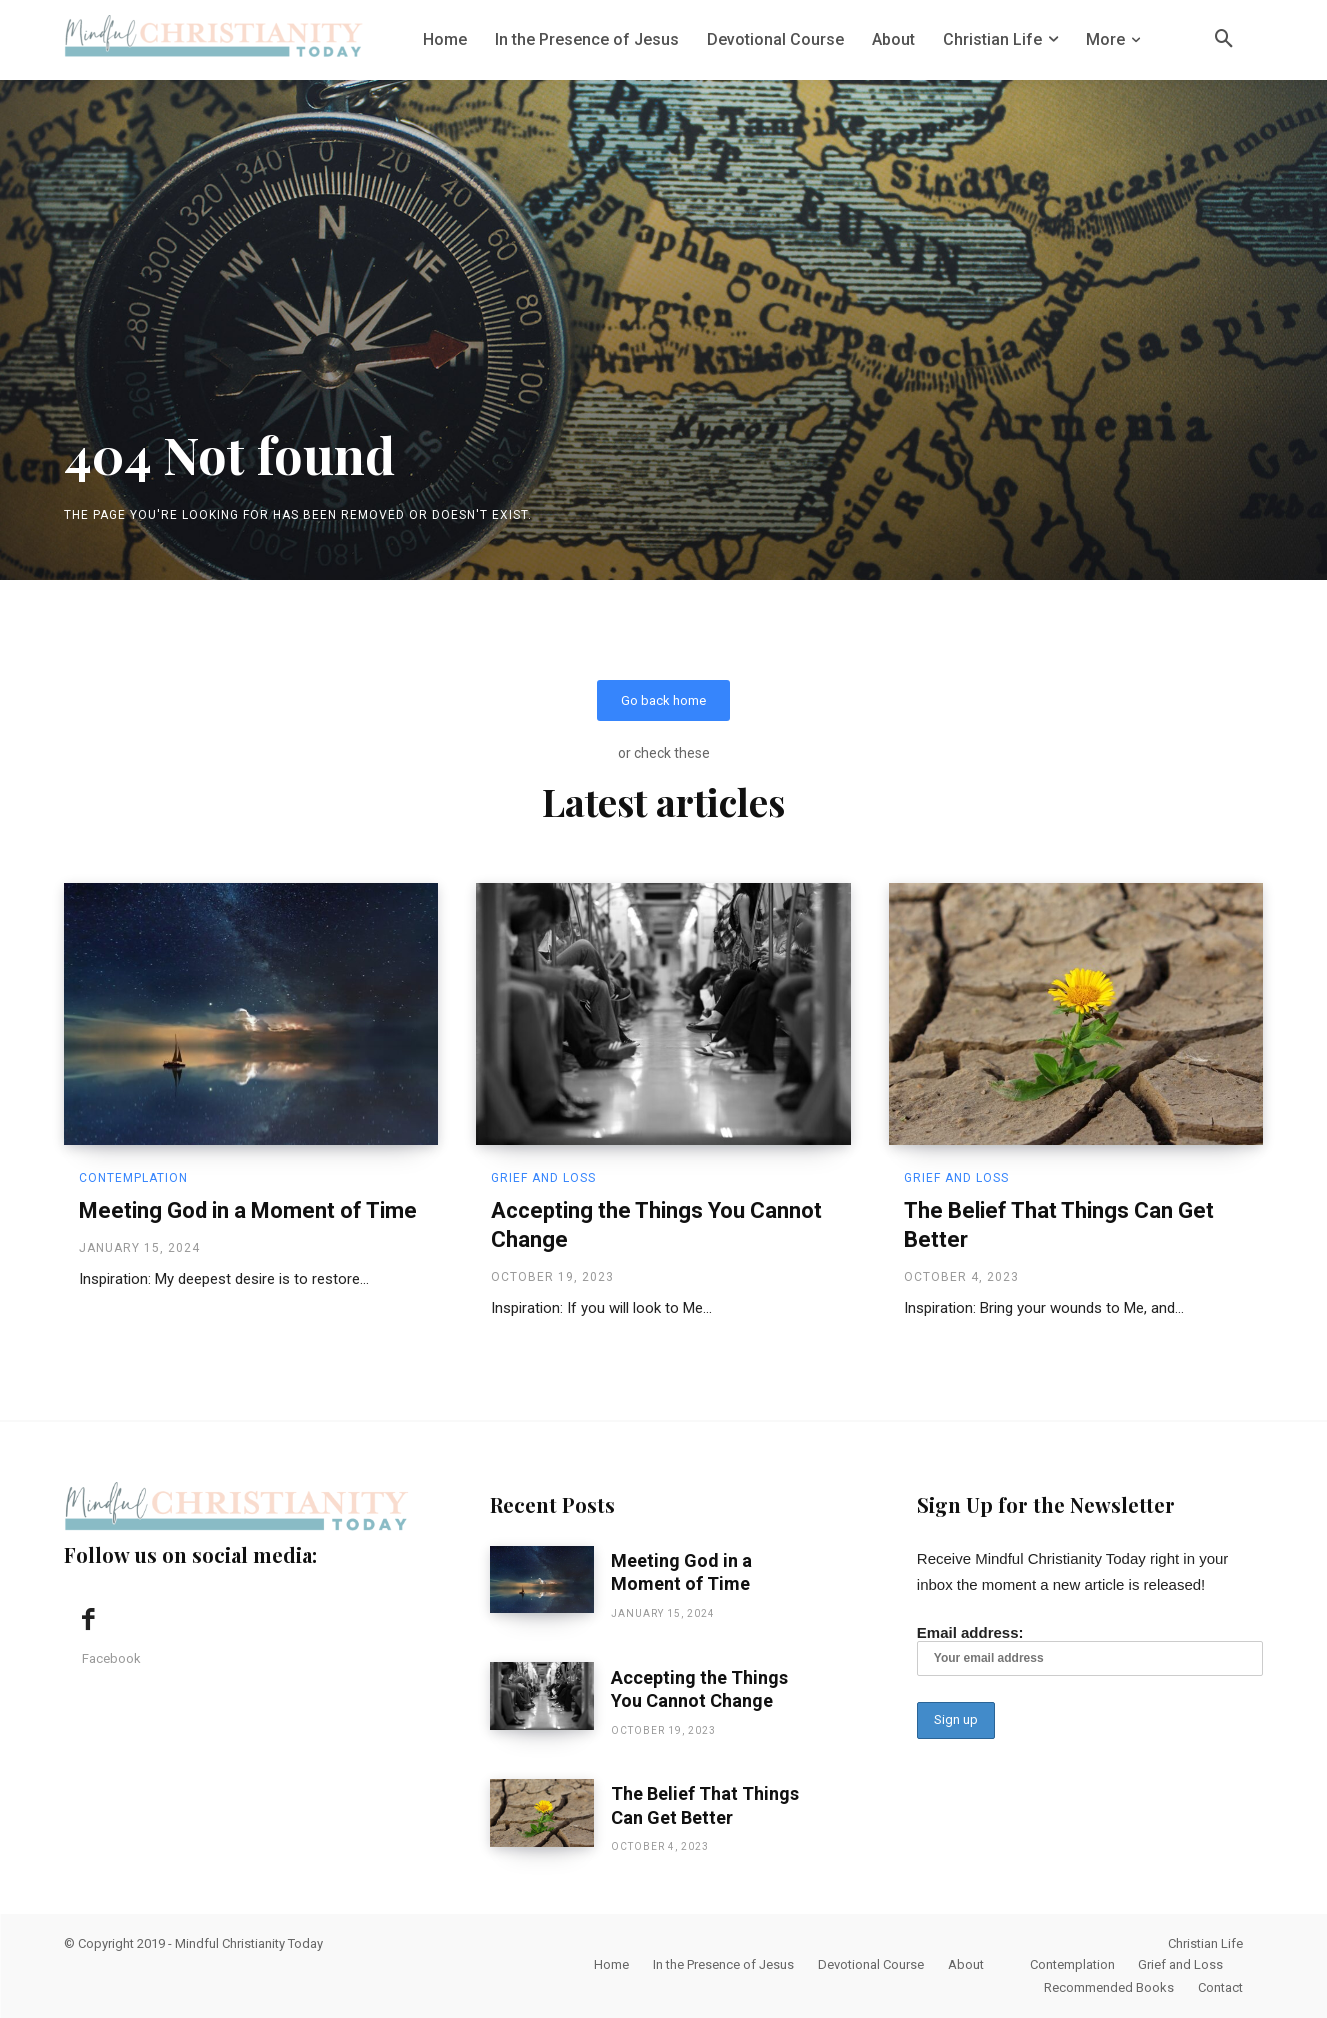  What do you see at coordinates (1205, 1943) in the screenshot?
I see `Christian Life` at bounding box center [1205, 1943].